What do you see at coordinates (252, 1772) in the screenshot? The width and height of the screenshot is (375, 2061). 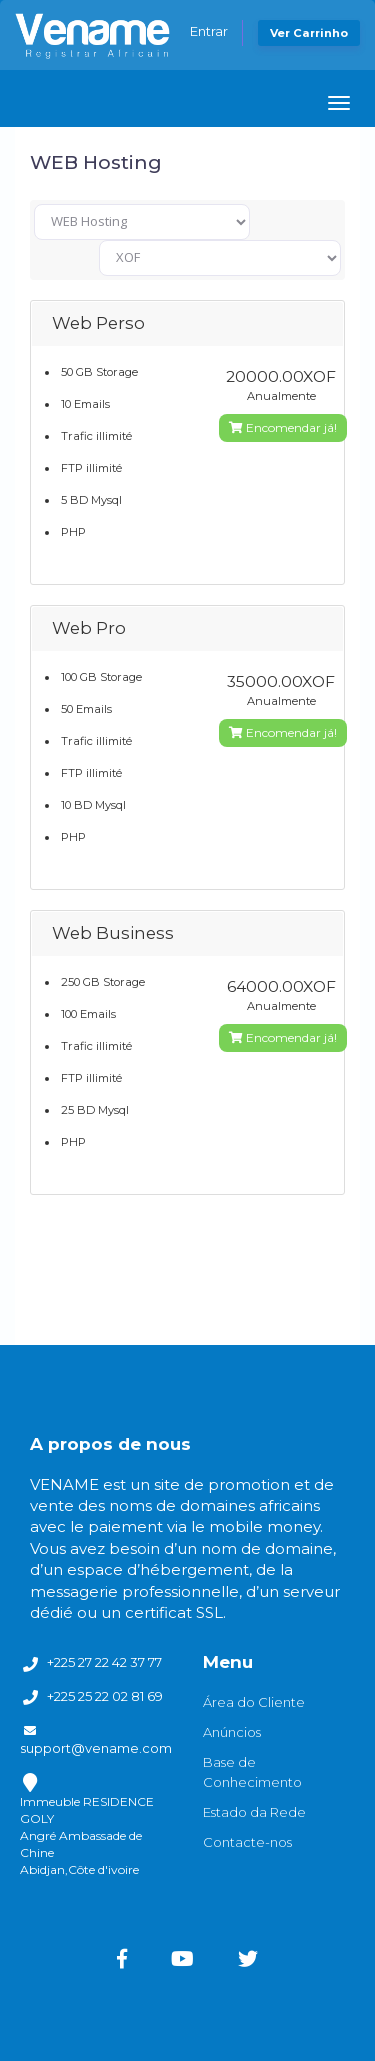 I see `Base de Conhecimento` at bounding box center [252, 1772].